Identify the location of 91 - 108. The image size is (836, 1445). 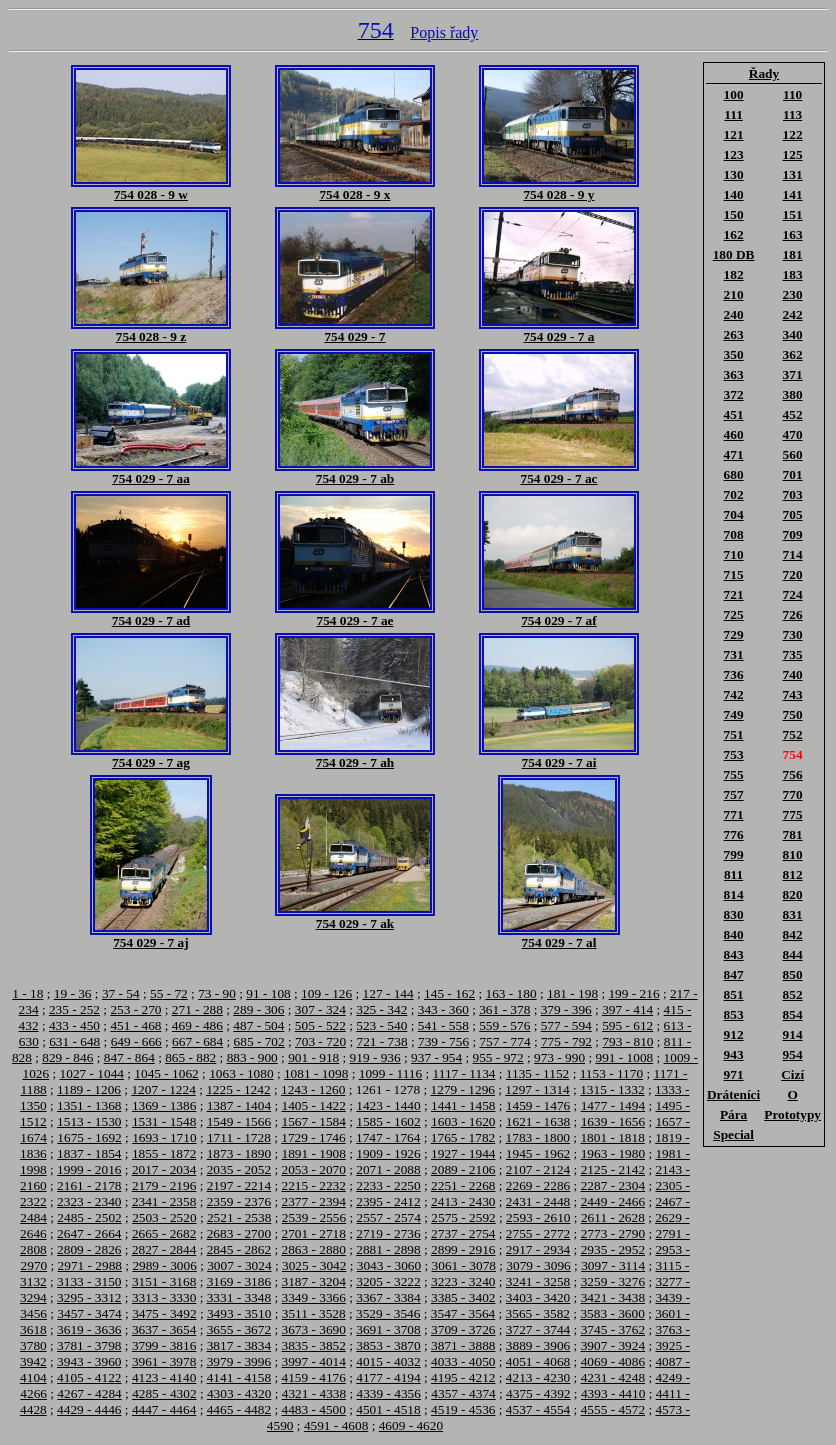
(268, 993).